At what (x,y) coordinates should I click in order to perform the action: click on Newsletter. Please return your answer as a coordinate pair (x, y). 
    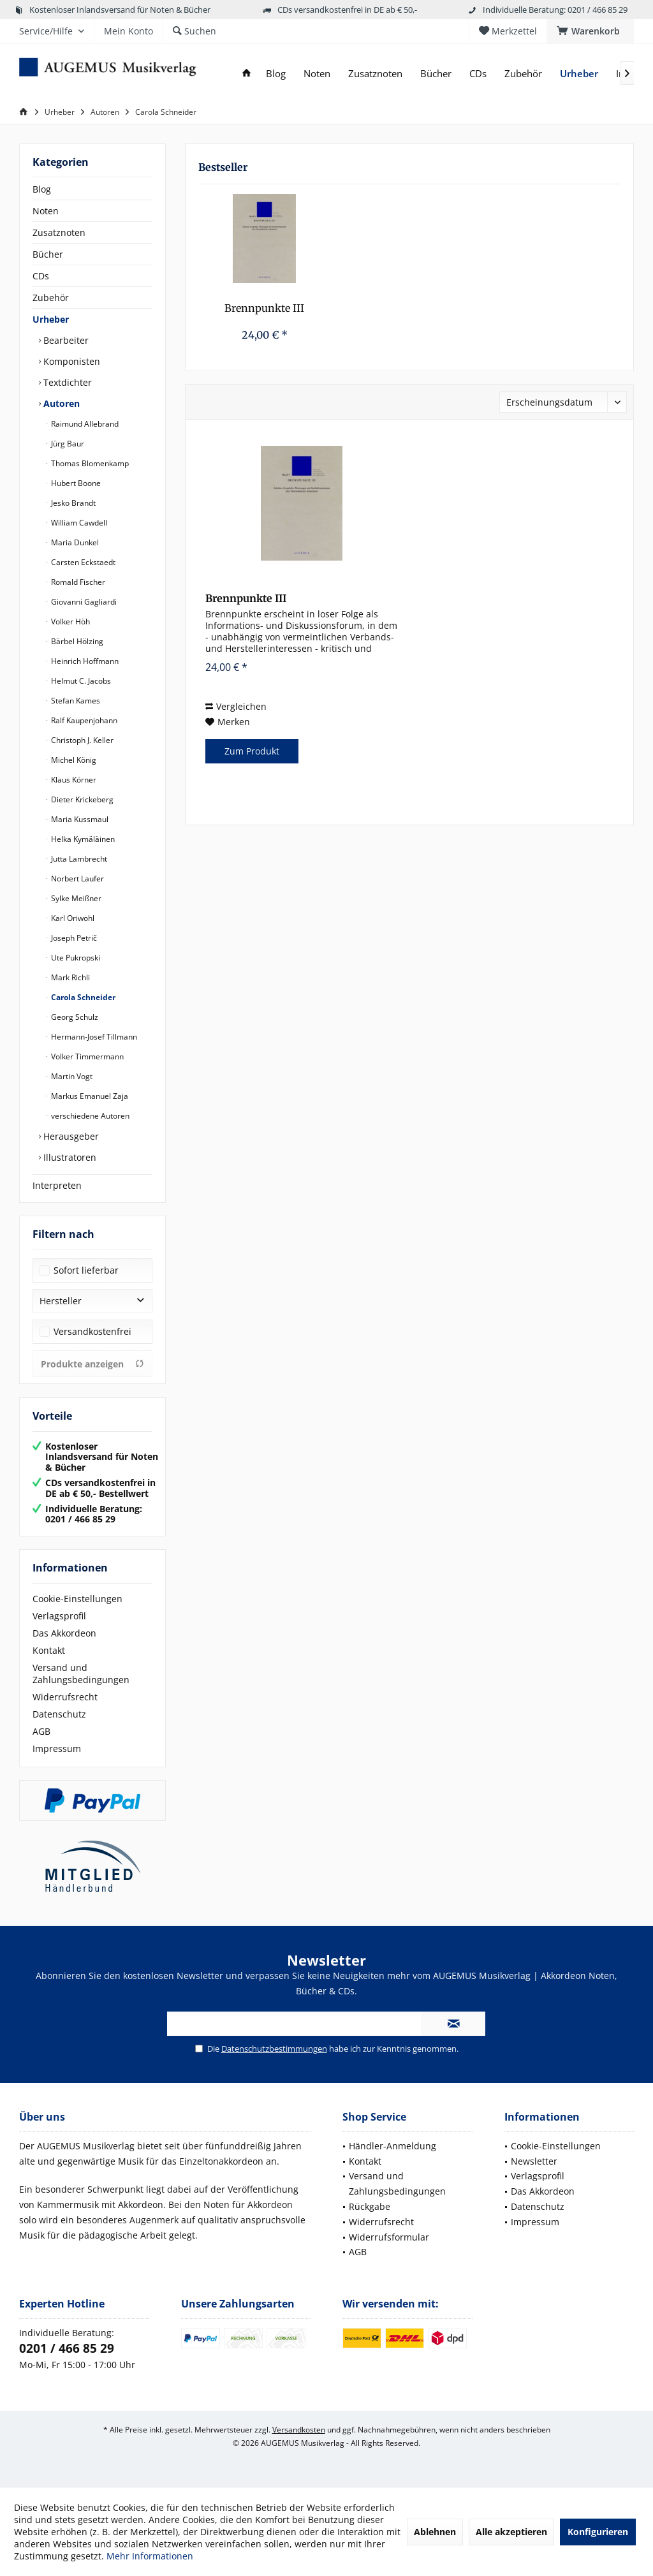
    Looking at the image, I should click on (534, 2161).